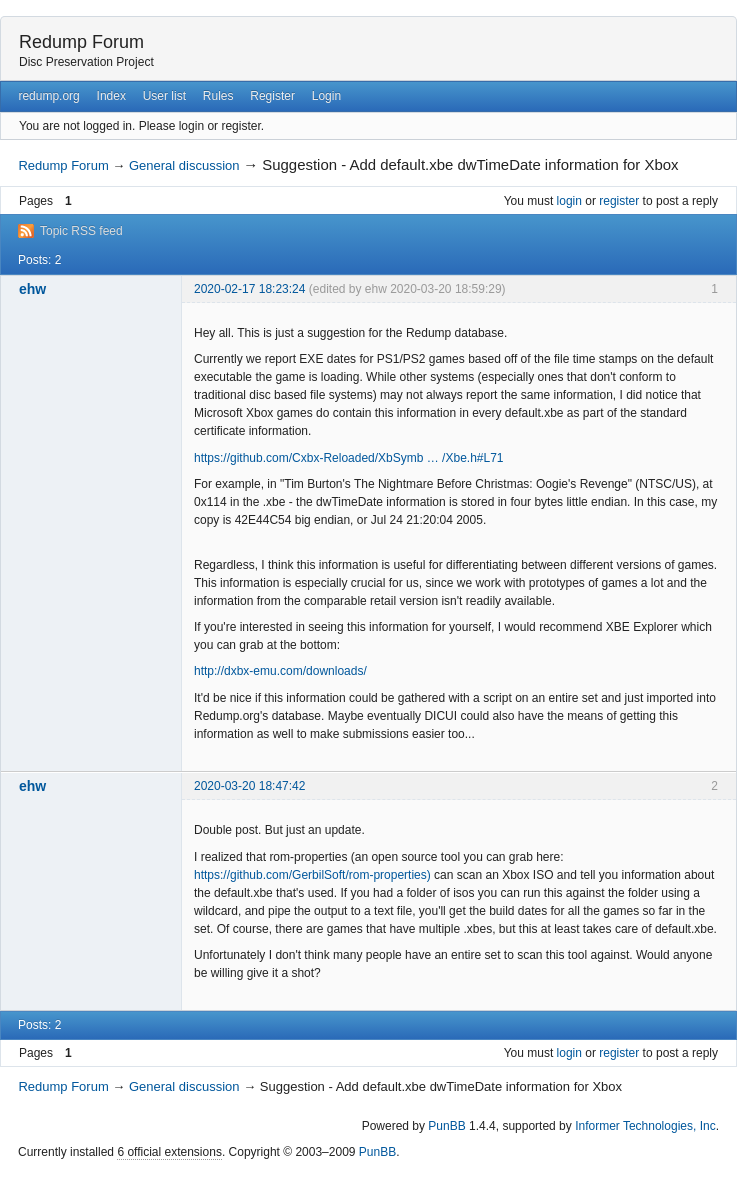 The height and width of the screenshot is (1177, 737). I want to click on PunBB, so click(446, 1126).